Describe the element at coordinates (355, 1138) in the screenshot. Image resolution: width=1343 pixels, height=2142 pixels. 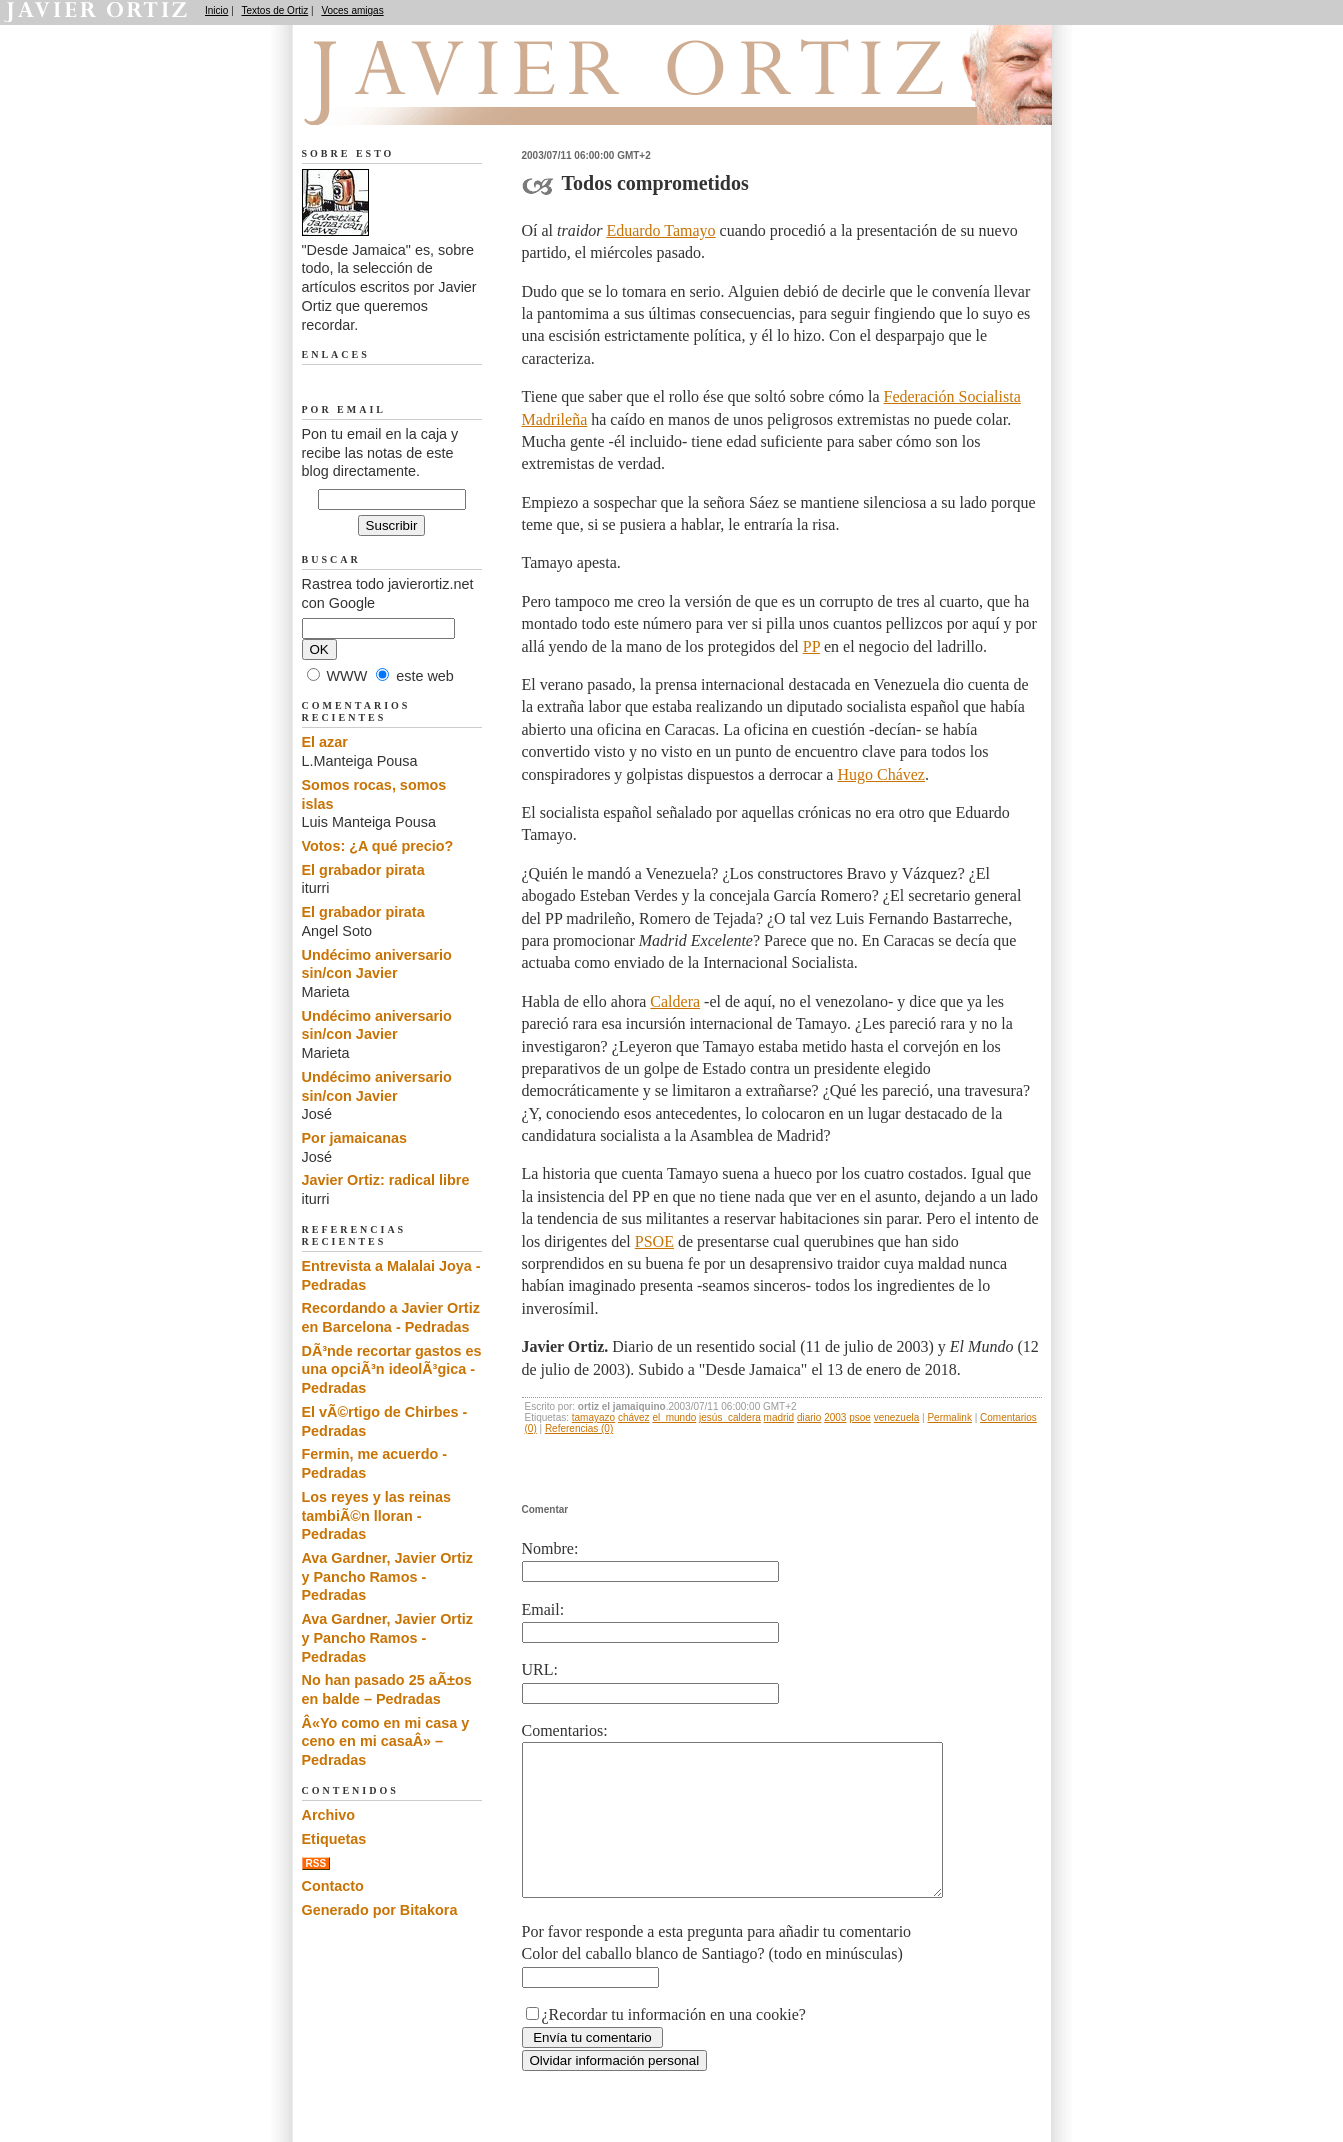
I see `Por jamaicanas` at that location.